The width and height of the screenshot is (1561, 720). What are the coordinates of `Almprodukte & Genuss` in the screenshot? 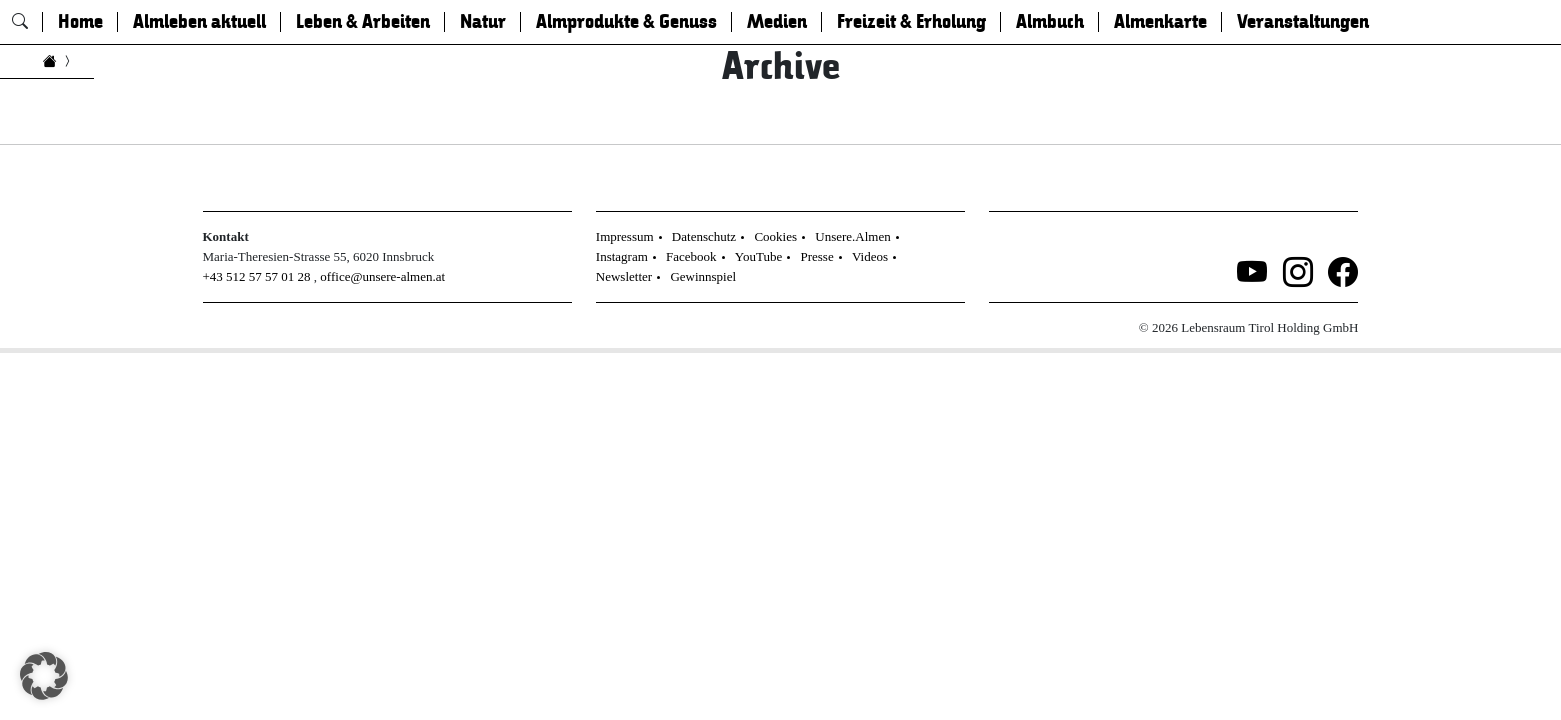 It's located at (626, 22).